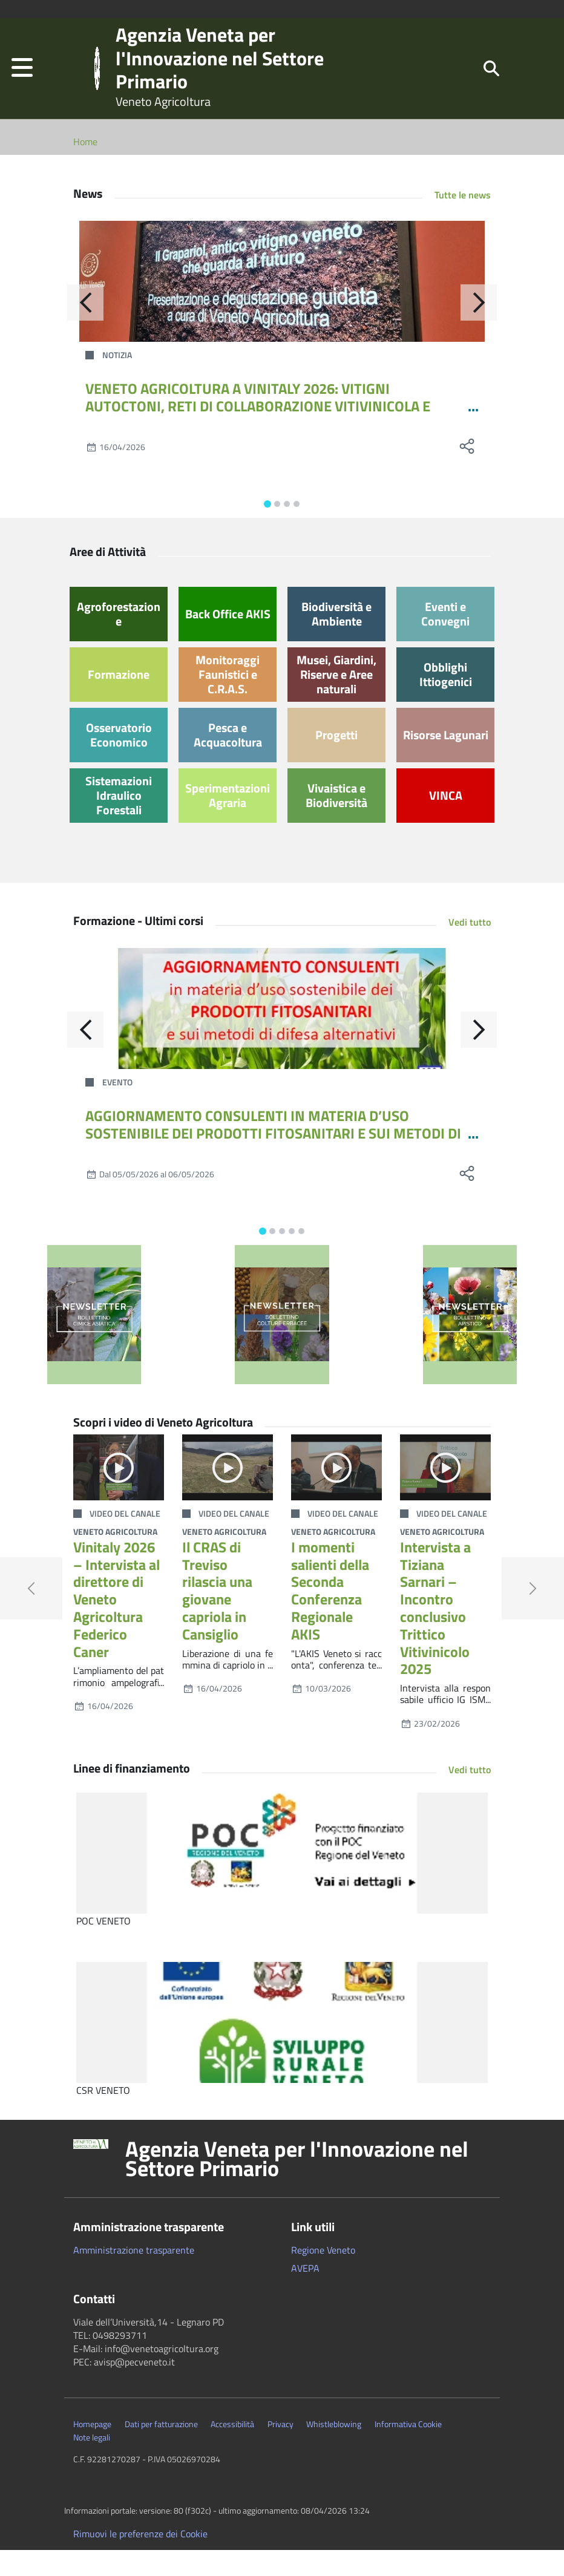  I want to click on Note legali, so click(91, 2463).